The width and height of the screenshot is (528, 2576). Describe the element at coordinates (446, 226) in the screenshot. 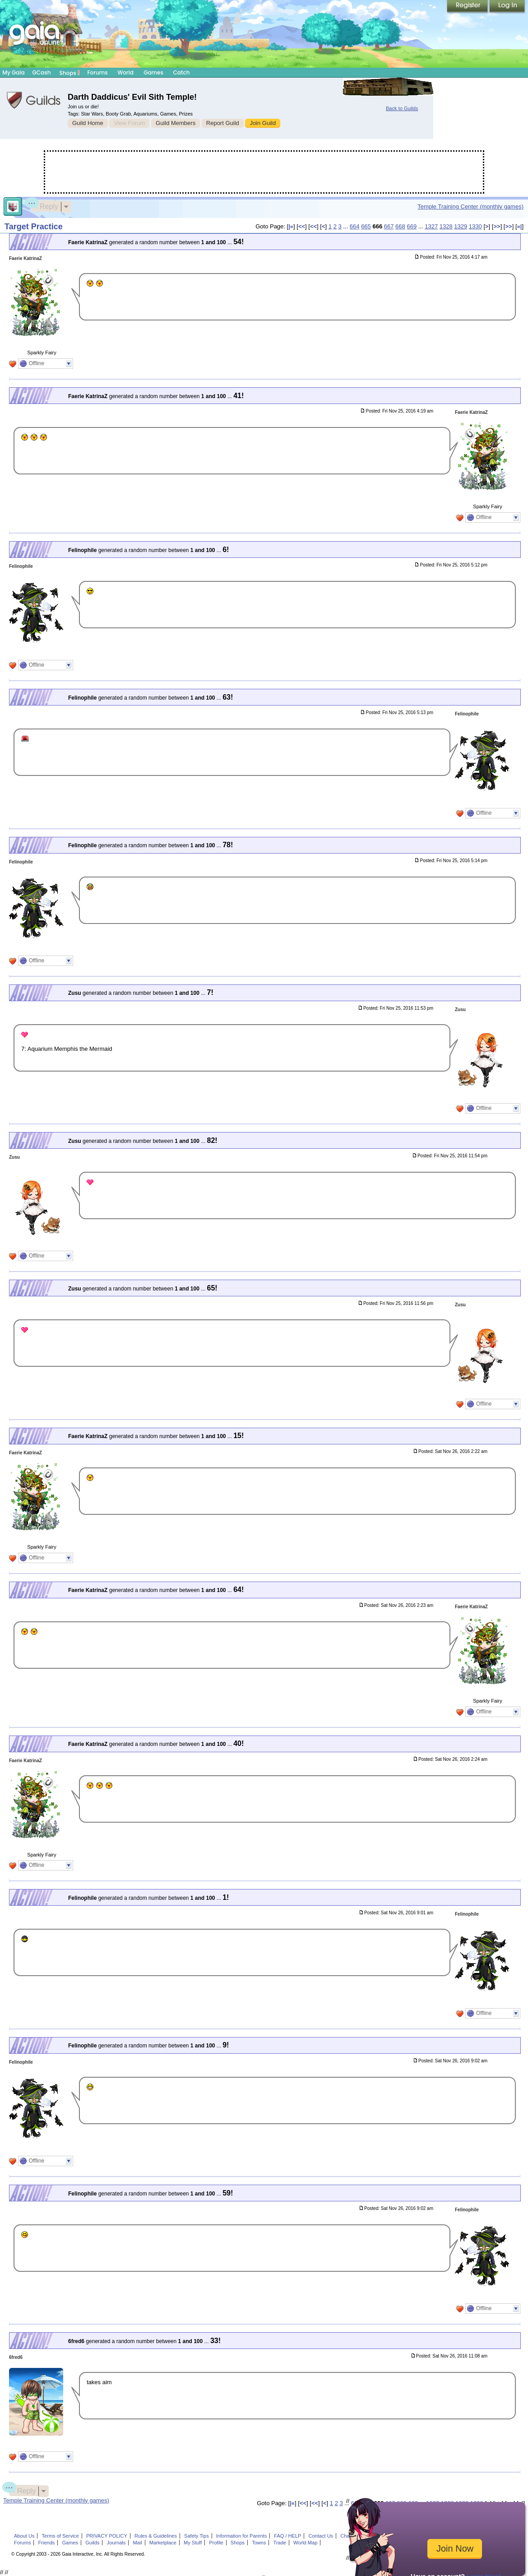

I see `1328` at that location.